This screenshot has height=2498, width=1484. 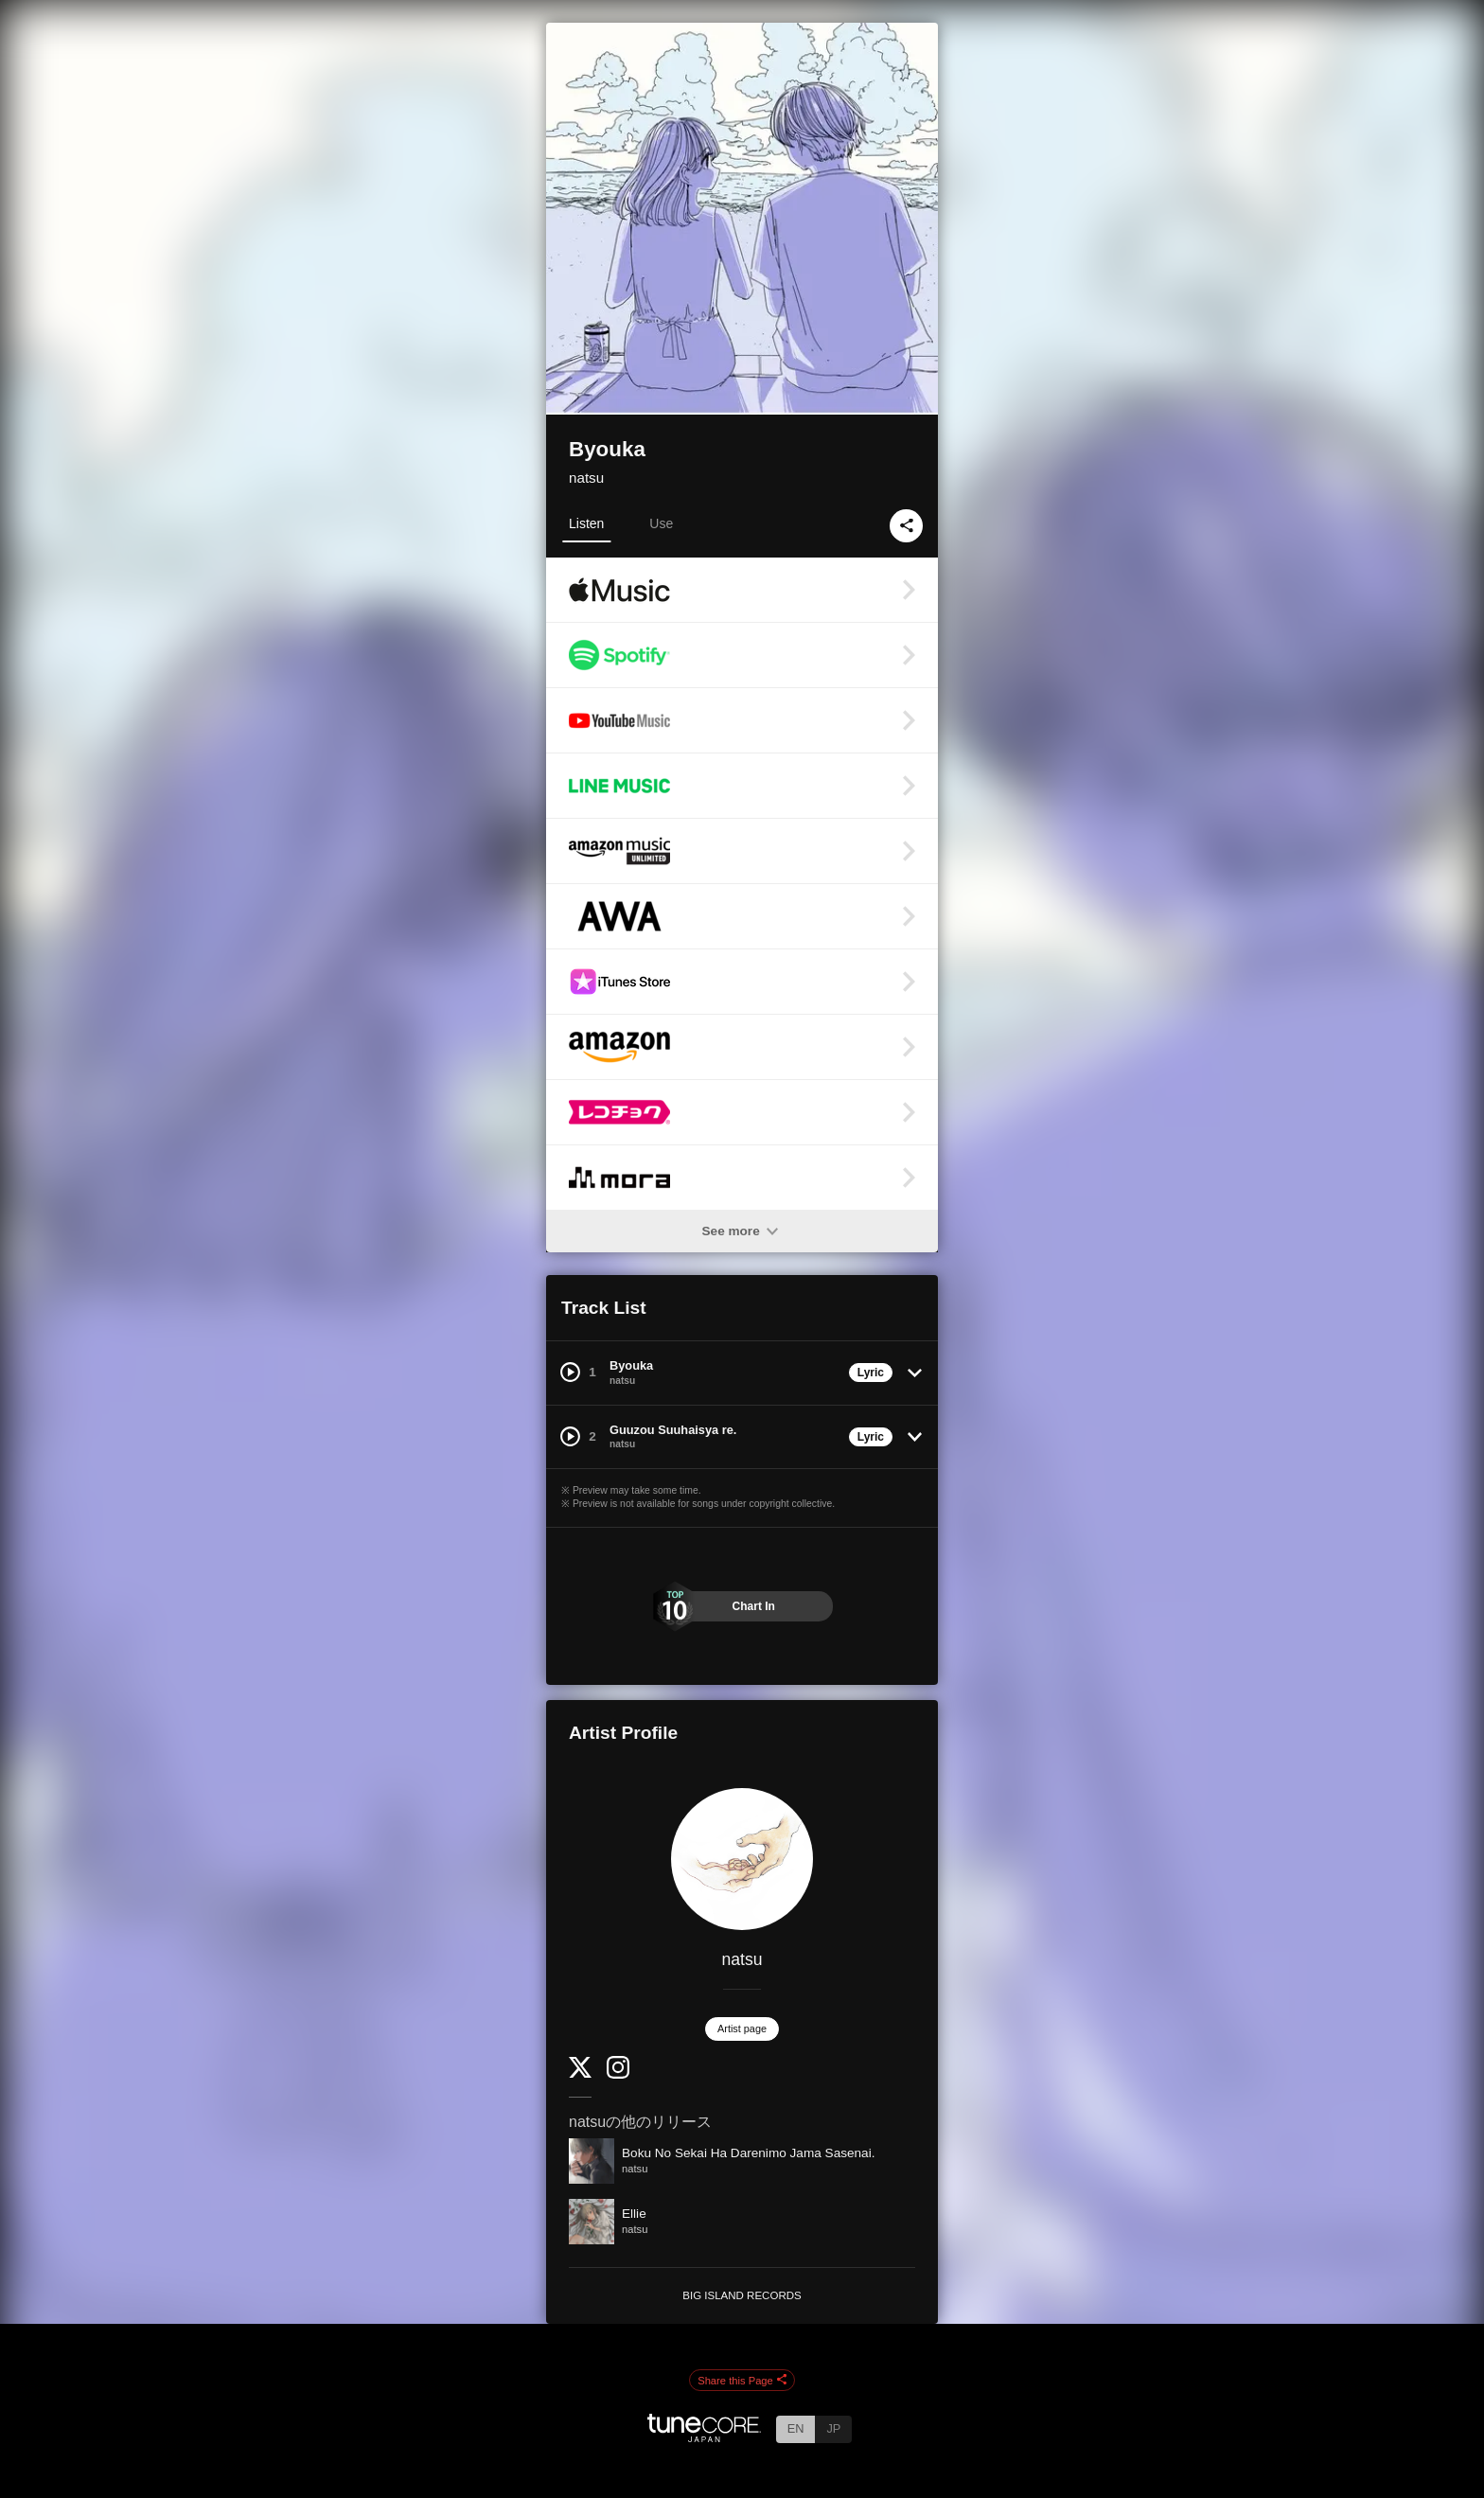 What do you see at coordinates (704, 2437) in the screenshot?
I see `[TuneCore Japan]` at bounding box center [704, 2437].